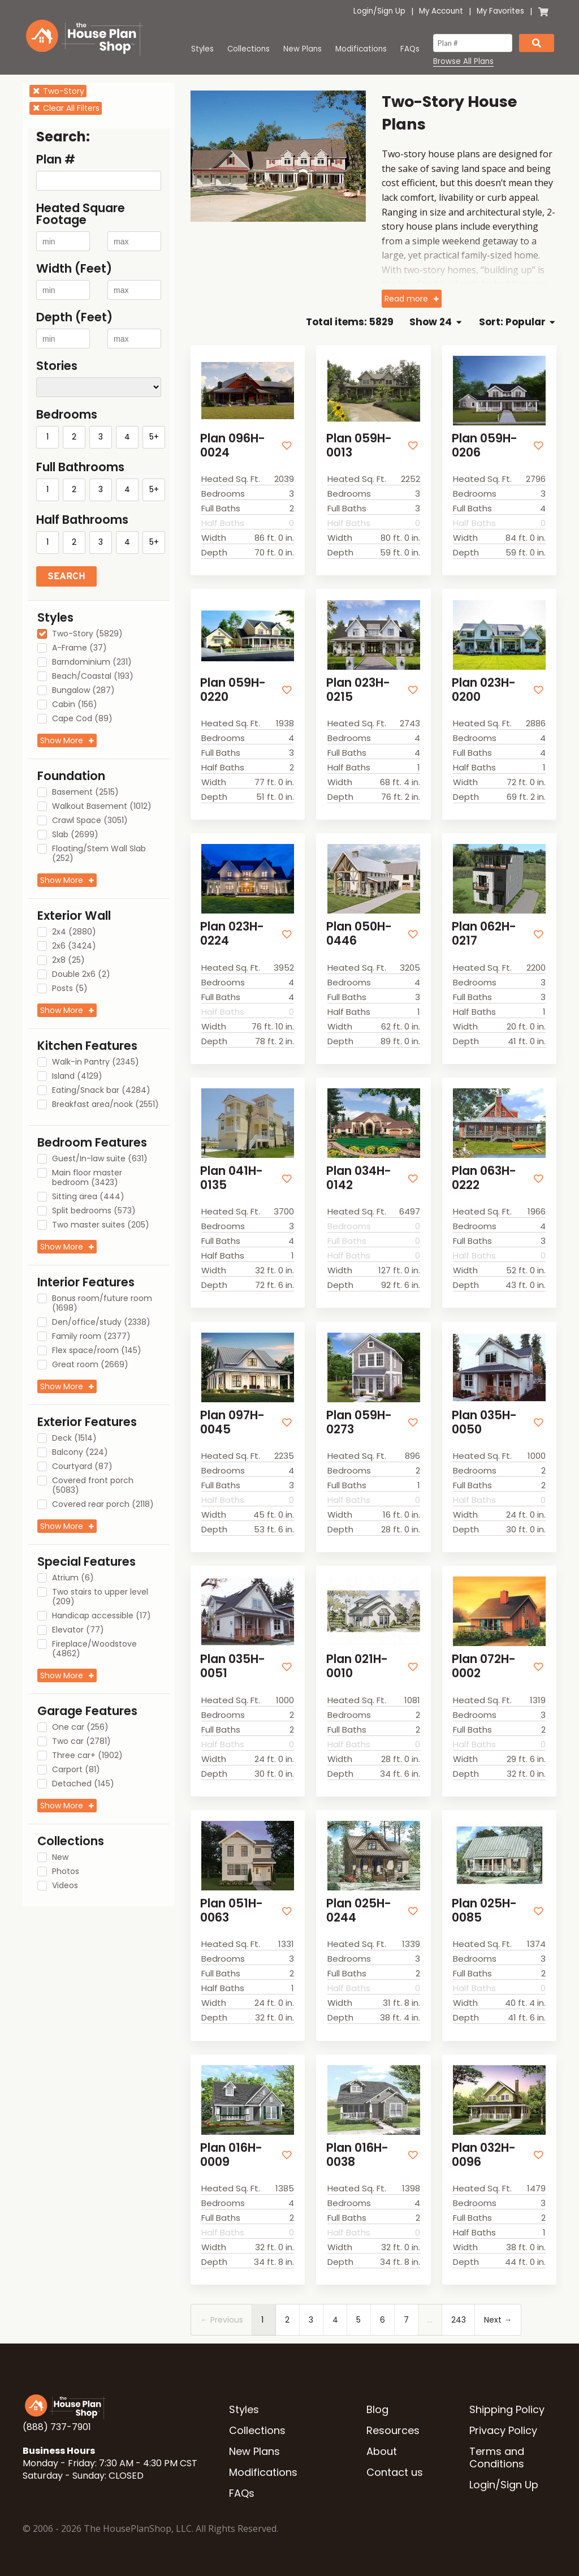 This screenshot has width=579, height=2576. Describe the element at coordinates (484, 1178) in the screenshot. I see `Plan 063H-0222` at that location.